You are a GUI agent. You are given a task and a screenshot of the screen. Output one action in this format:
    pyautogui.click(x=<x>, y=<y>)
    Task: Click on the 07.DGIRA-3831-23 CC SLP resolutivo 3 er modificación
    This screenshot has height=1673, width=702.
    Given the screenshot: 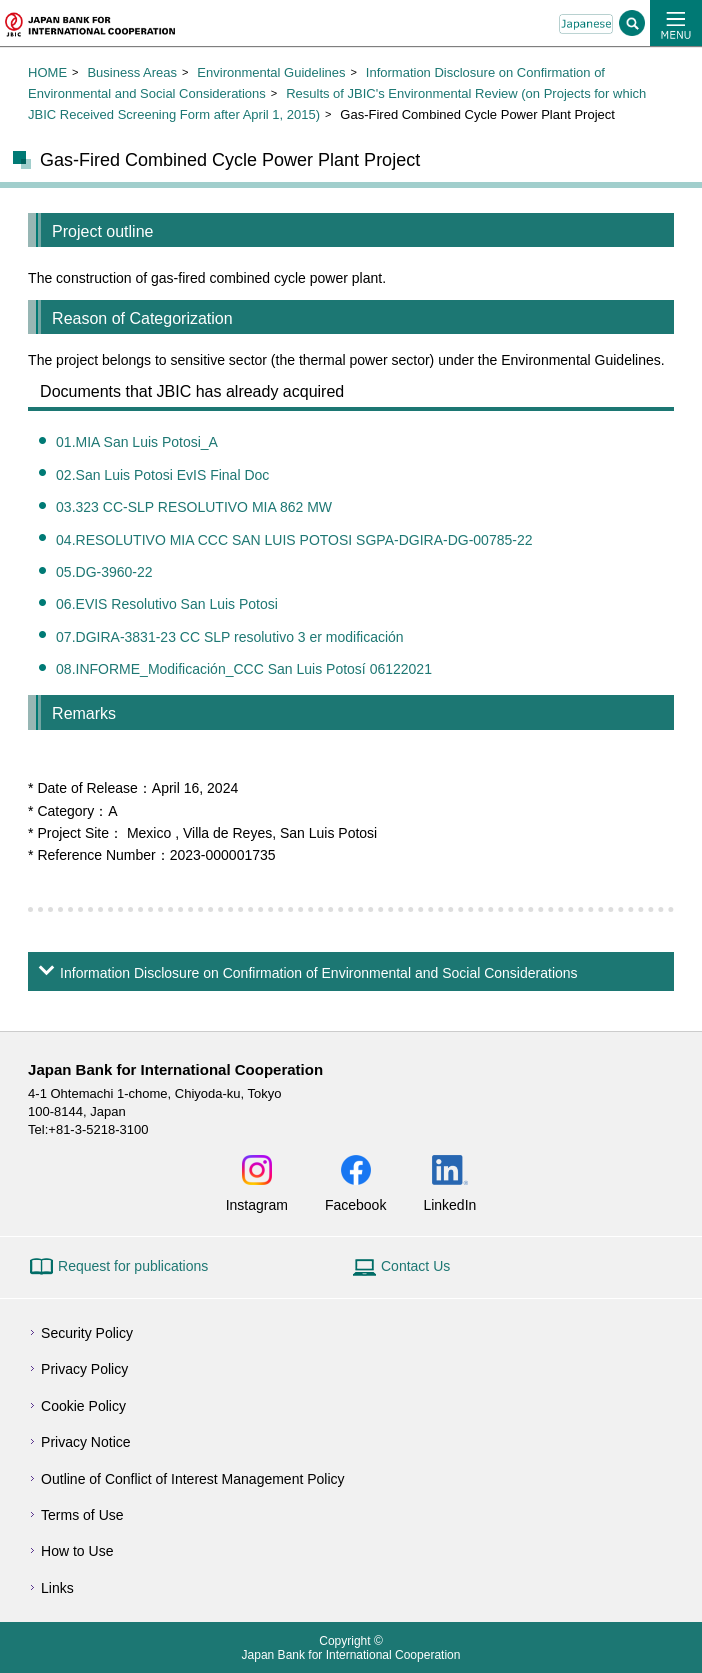 What is the action you would take?
    pyautogui.click(x=230, y=637)
    